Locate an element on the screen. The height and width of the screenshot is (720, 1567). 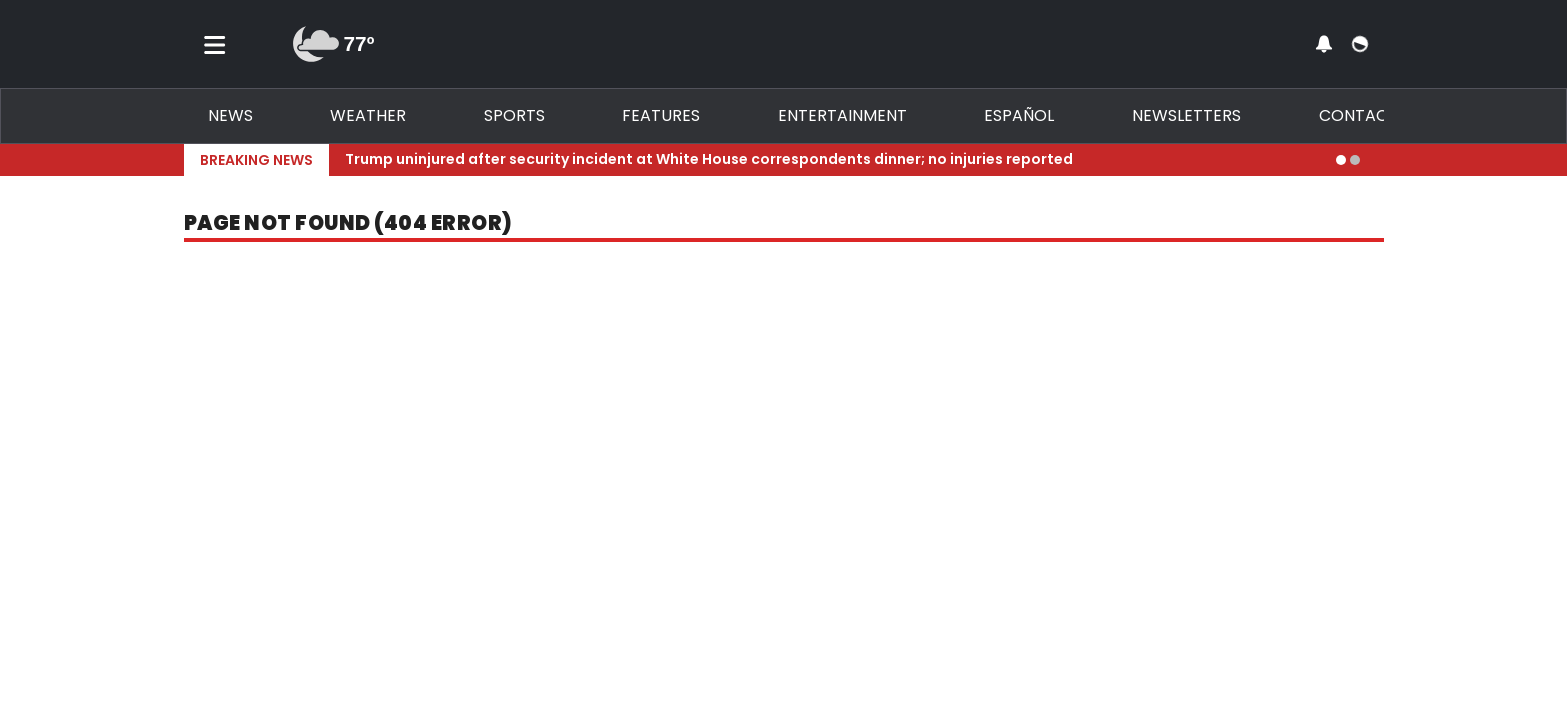
[View your notifications and profile settings] is located at coordinates (1324, 44).